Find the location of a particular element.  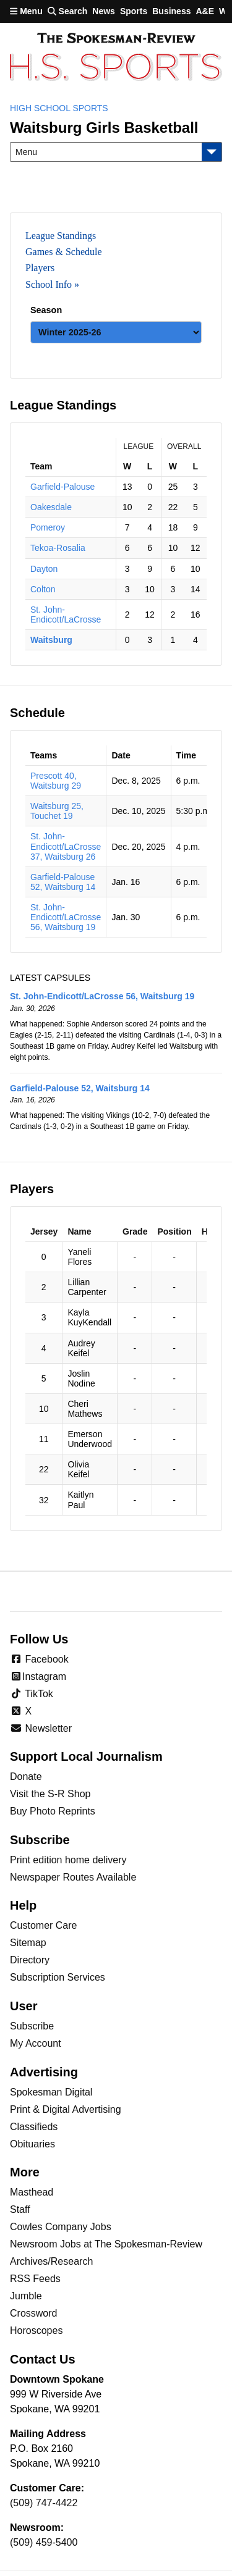

Pomeroy is located at coordinates (47, 527).